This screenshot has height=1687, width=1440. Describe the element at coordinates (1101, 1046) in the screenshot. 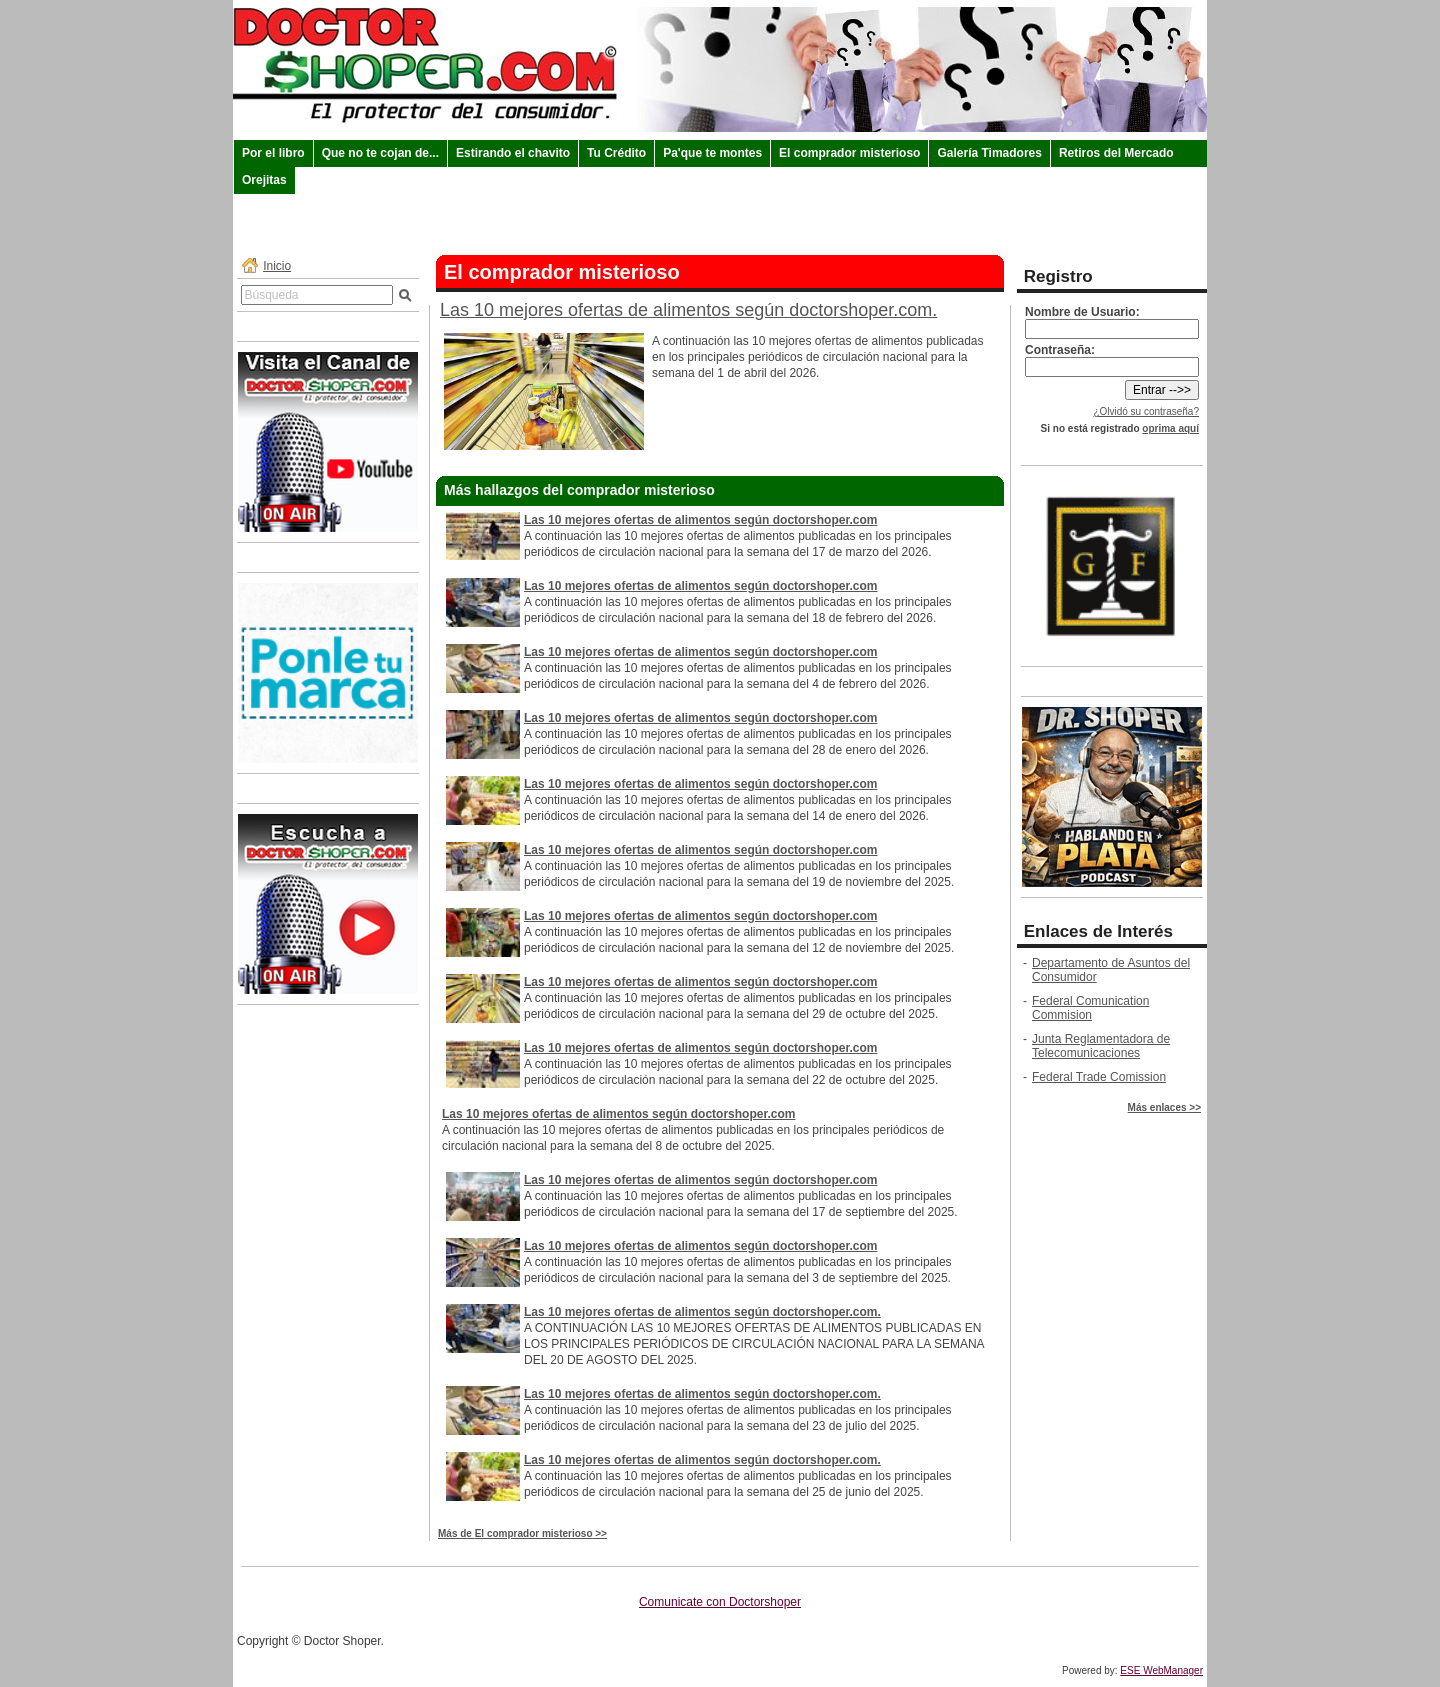

I see `Junta Reglamentadora de Telecomunicaciones` at that location.